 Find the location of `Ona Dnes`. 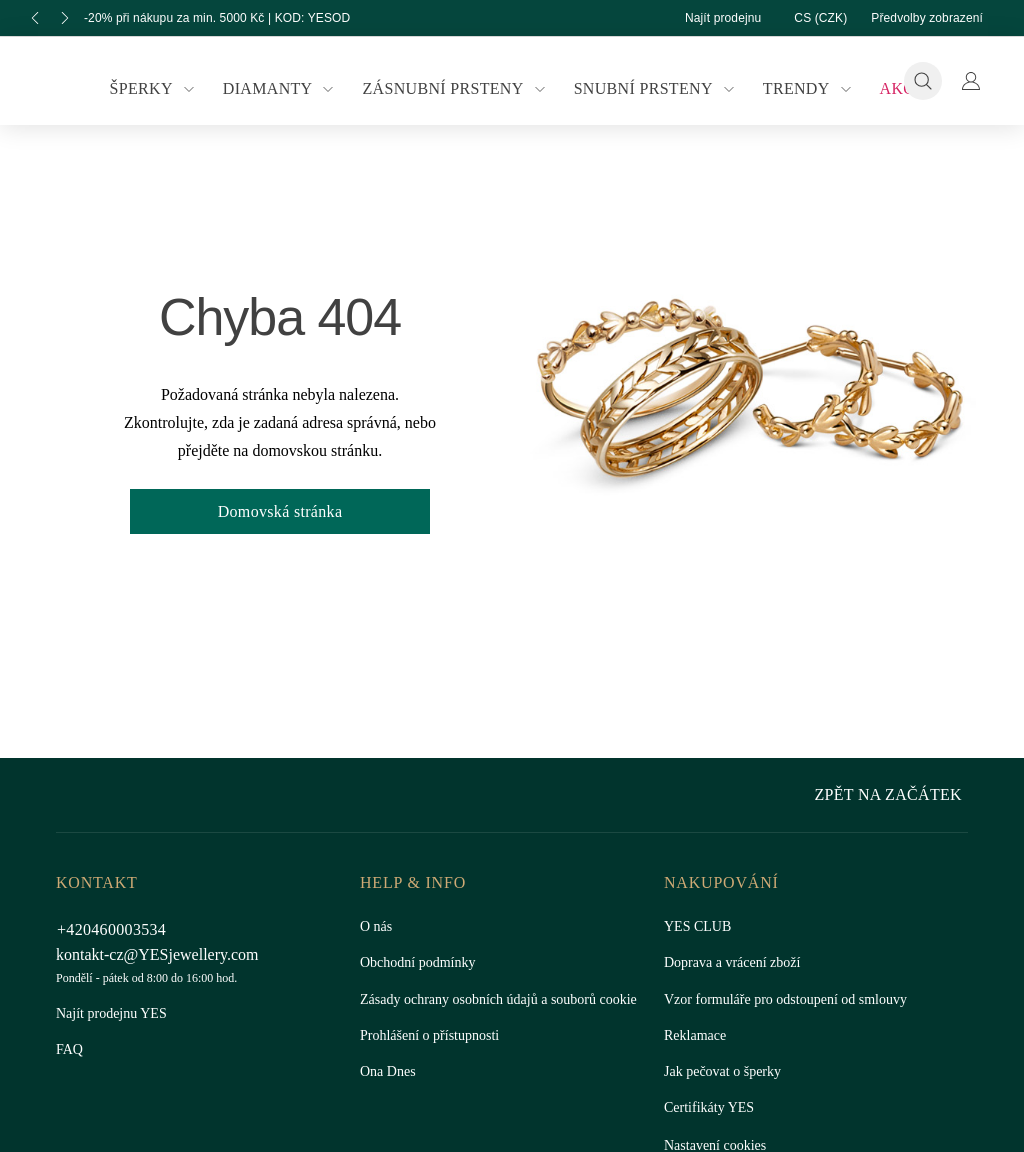

Ona Dnes is located at coordinates (390, 1092).